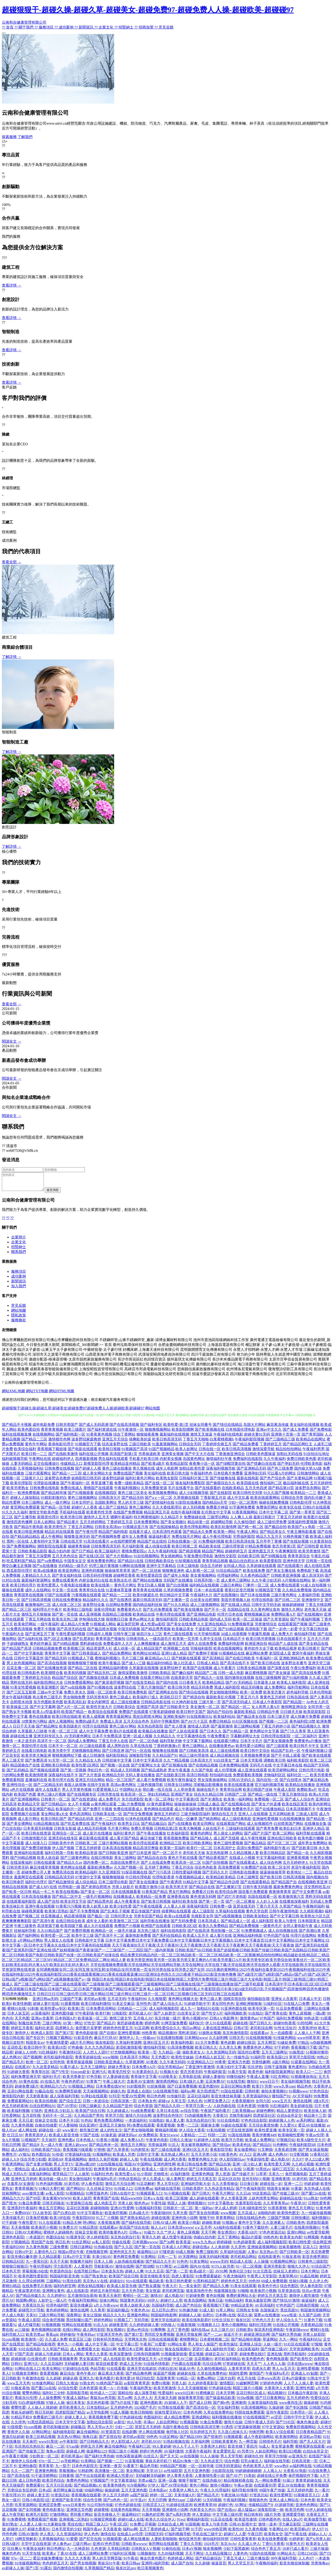  I want to click on 91福利导, so click(257, 2061).